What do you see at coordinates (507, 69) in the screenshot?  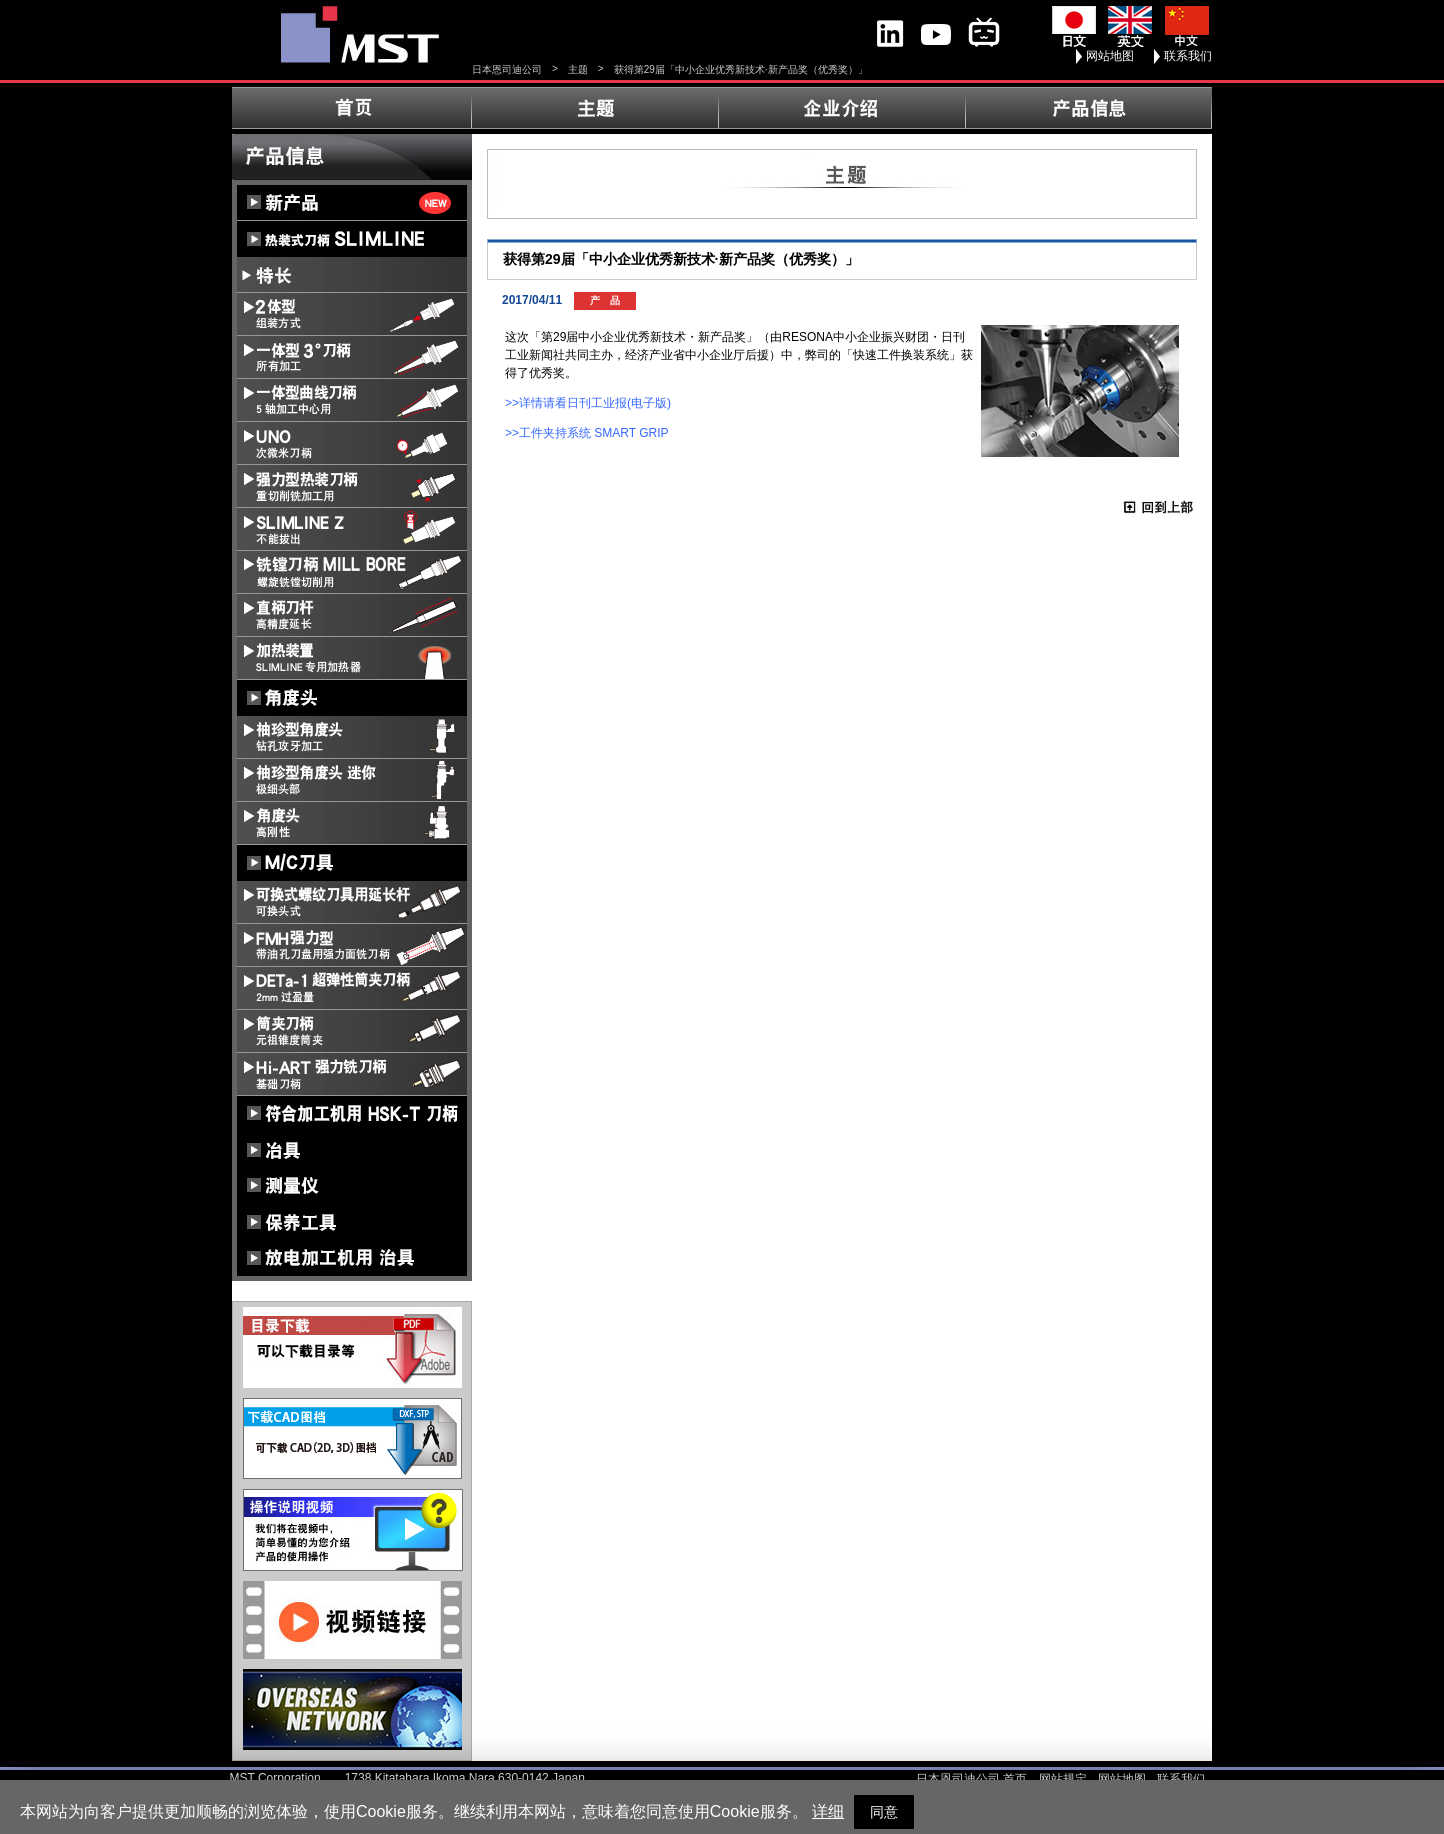 I see `日本恩司迪公司` at bounding box center [507, 69].